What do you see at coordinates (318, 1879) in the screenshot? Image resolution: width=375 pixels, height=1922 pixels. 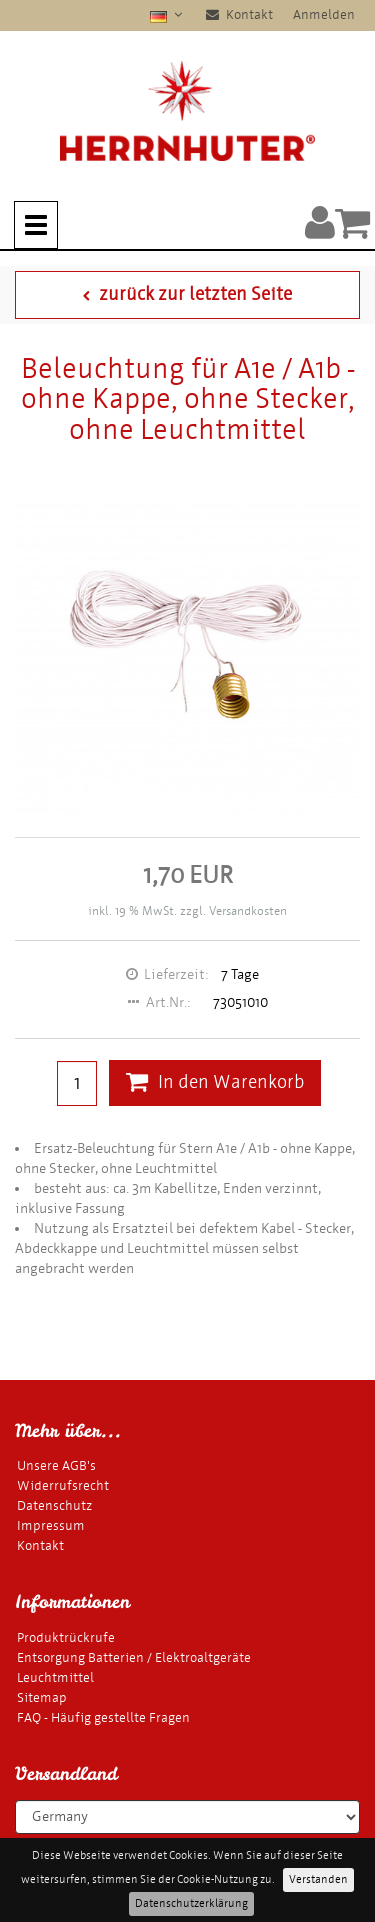 I see `Verstanden` at bounding box center [318, 1879].